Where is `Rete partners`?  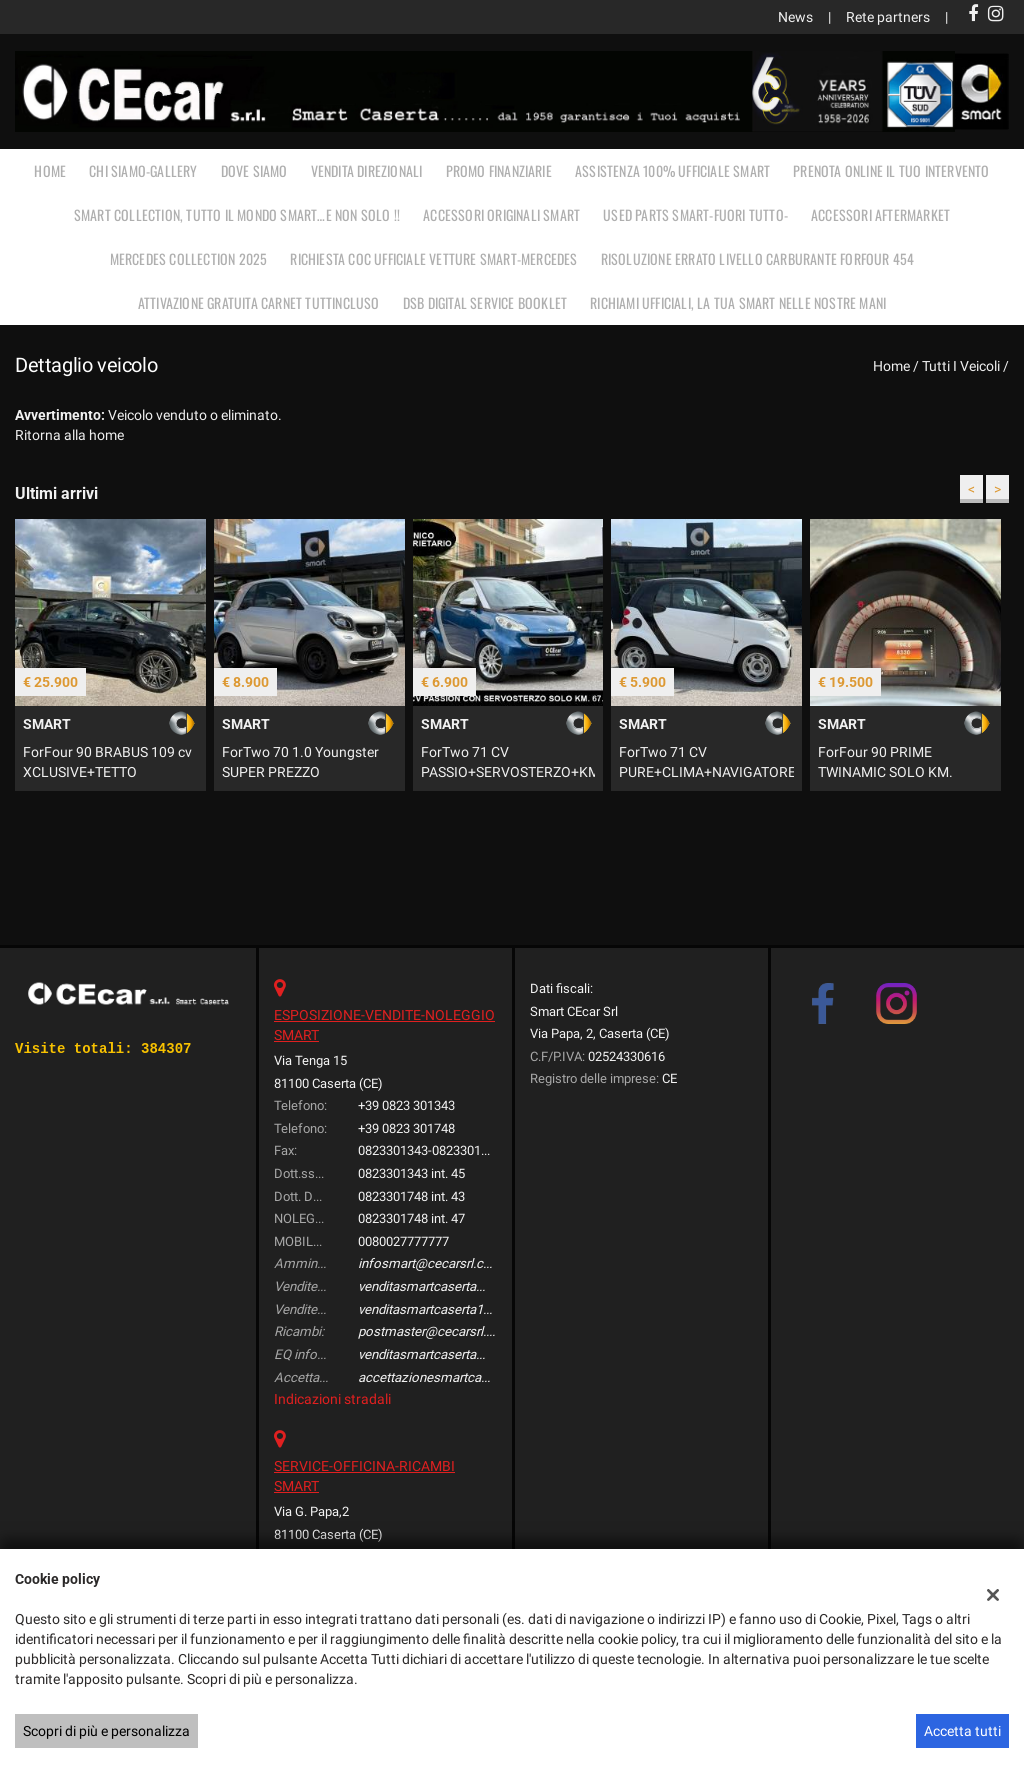 Rete partners is located at coordinates (888, 17).